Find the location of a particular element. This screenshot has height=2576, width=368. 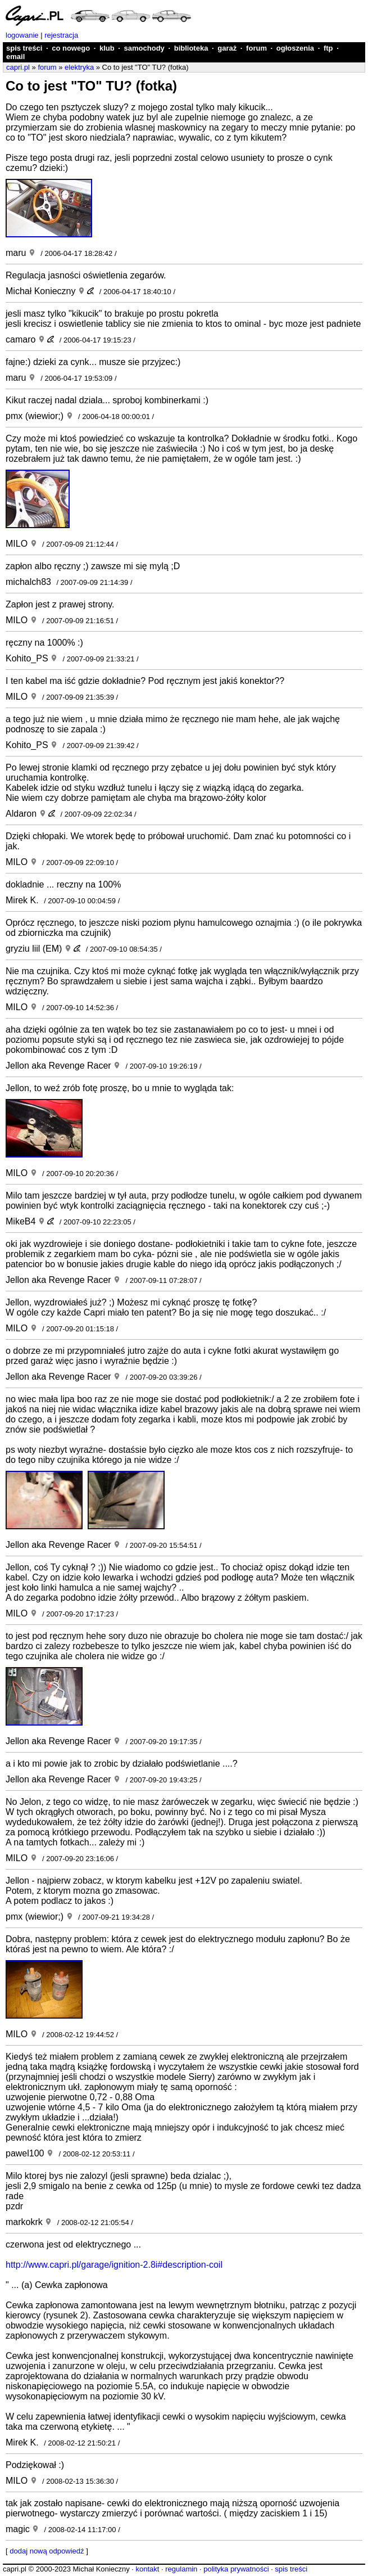

klub is located at coordinates (107, 48).